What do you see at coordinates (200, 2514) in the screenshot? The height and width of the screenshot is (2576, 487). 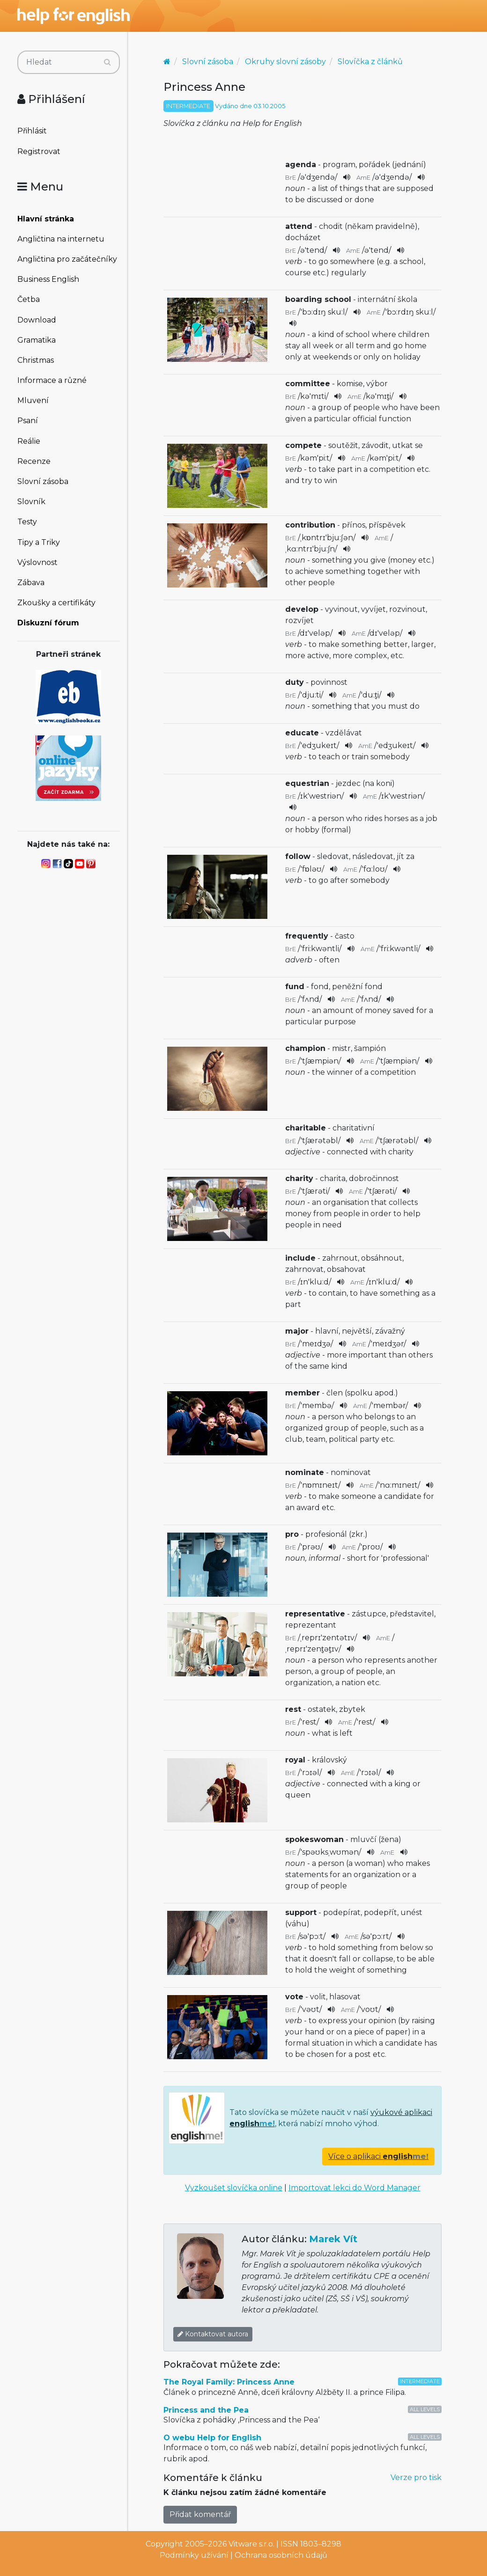 I see `Přidat komentář` at bounding box center [200, 2514].